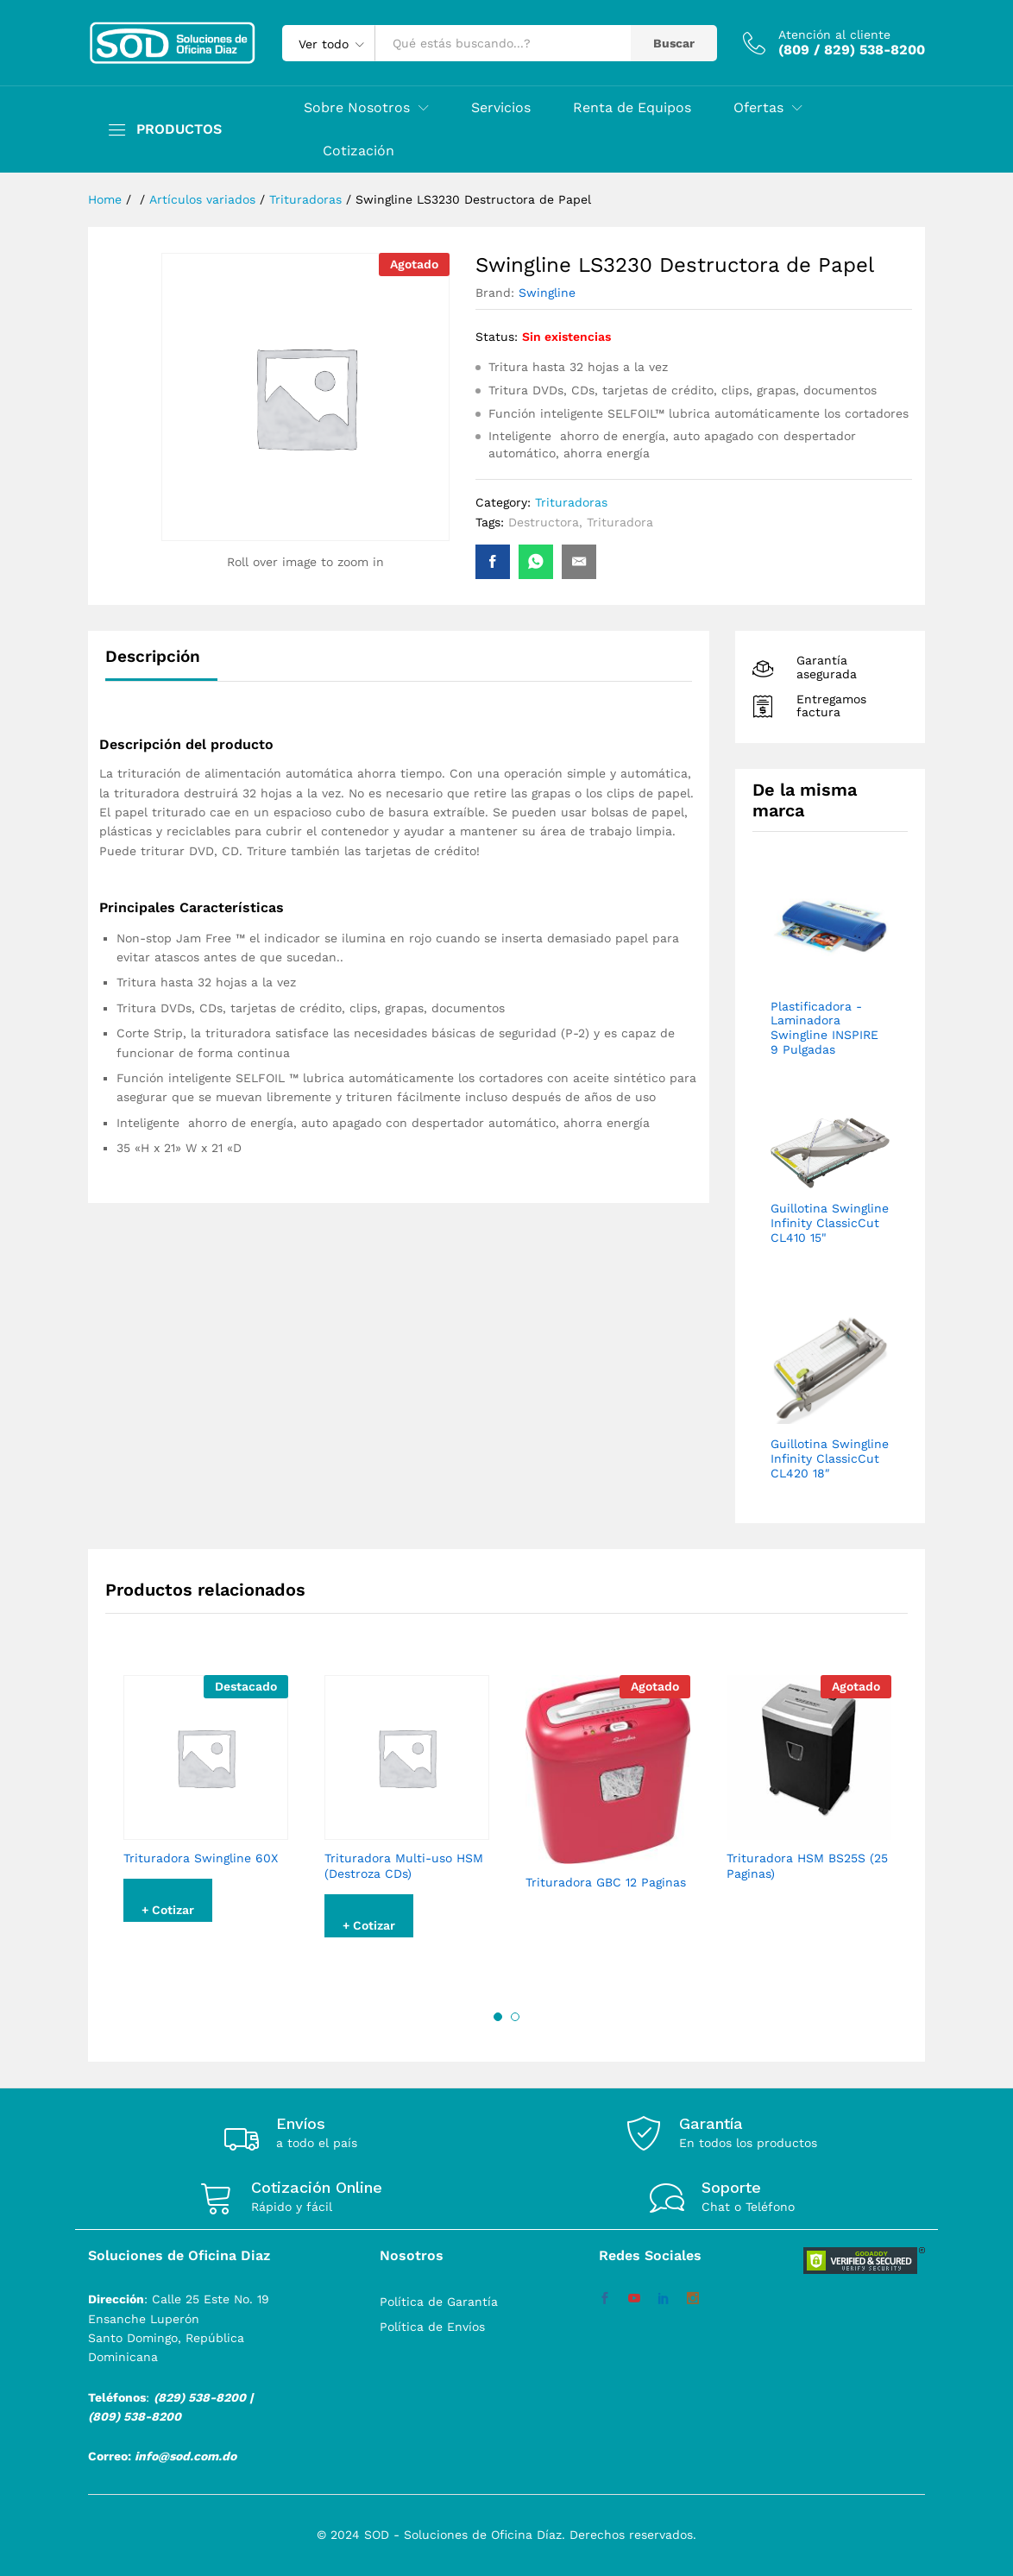 Image resolution: width=1013 pixels, height=2576 pixels. What do you see at coordinates (571, 502) in the screenshot?
I see `Trituradoras` at bounding box center [571, 502].